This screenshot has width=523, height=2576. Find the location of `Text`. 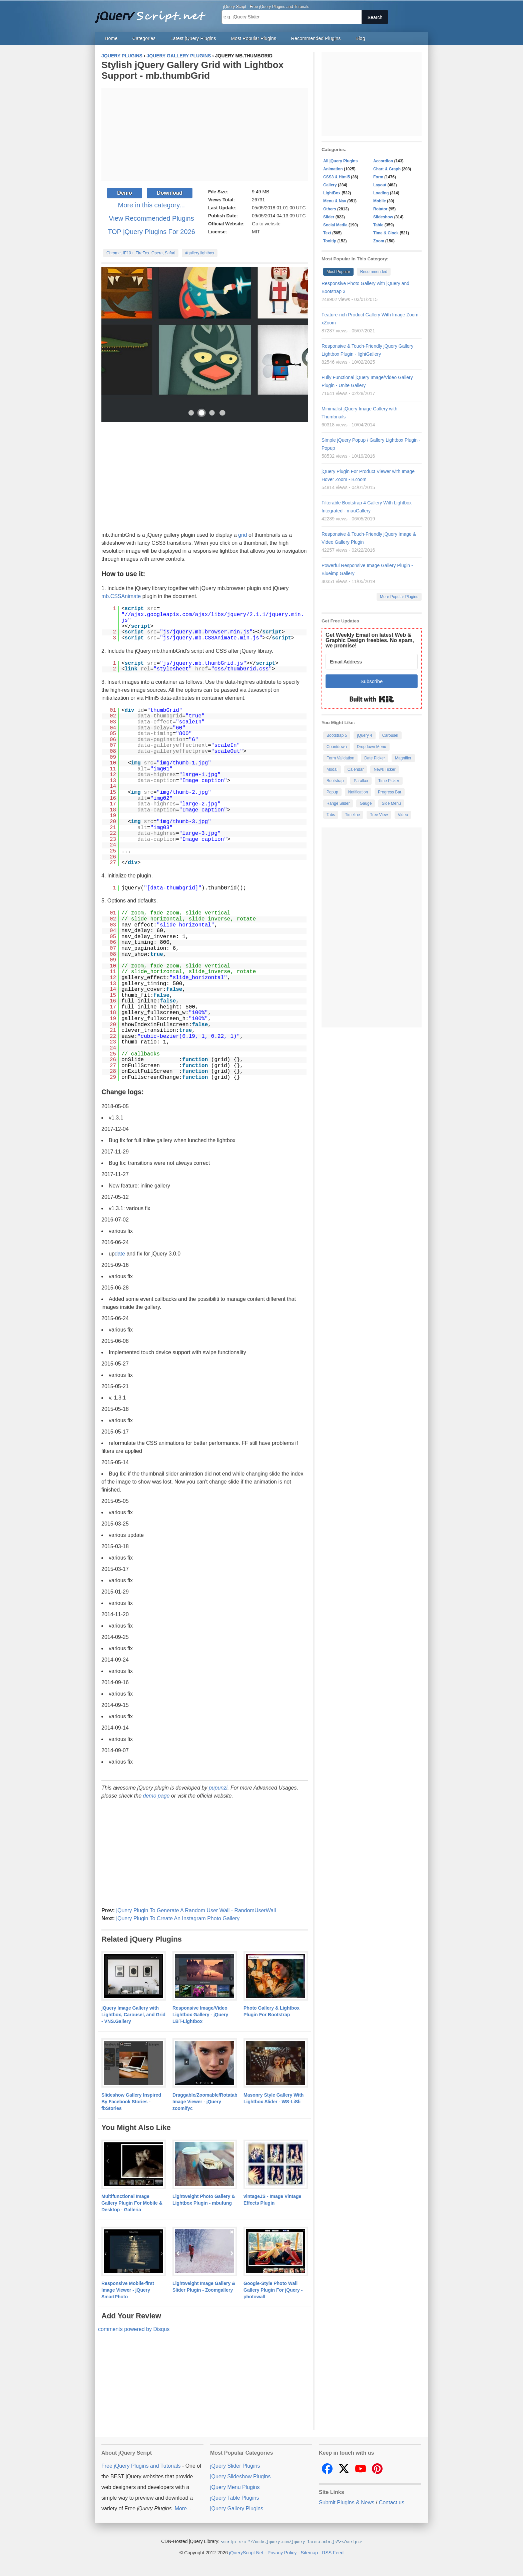

Text is located at coordinates (327, 233).